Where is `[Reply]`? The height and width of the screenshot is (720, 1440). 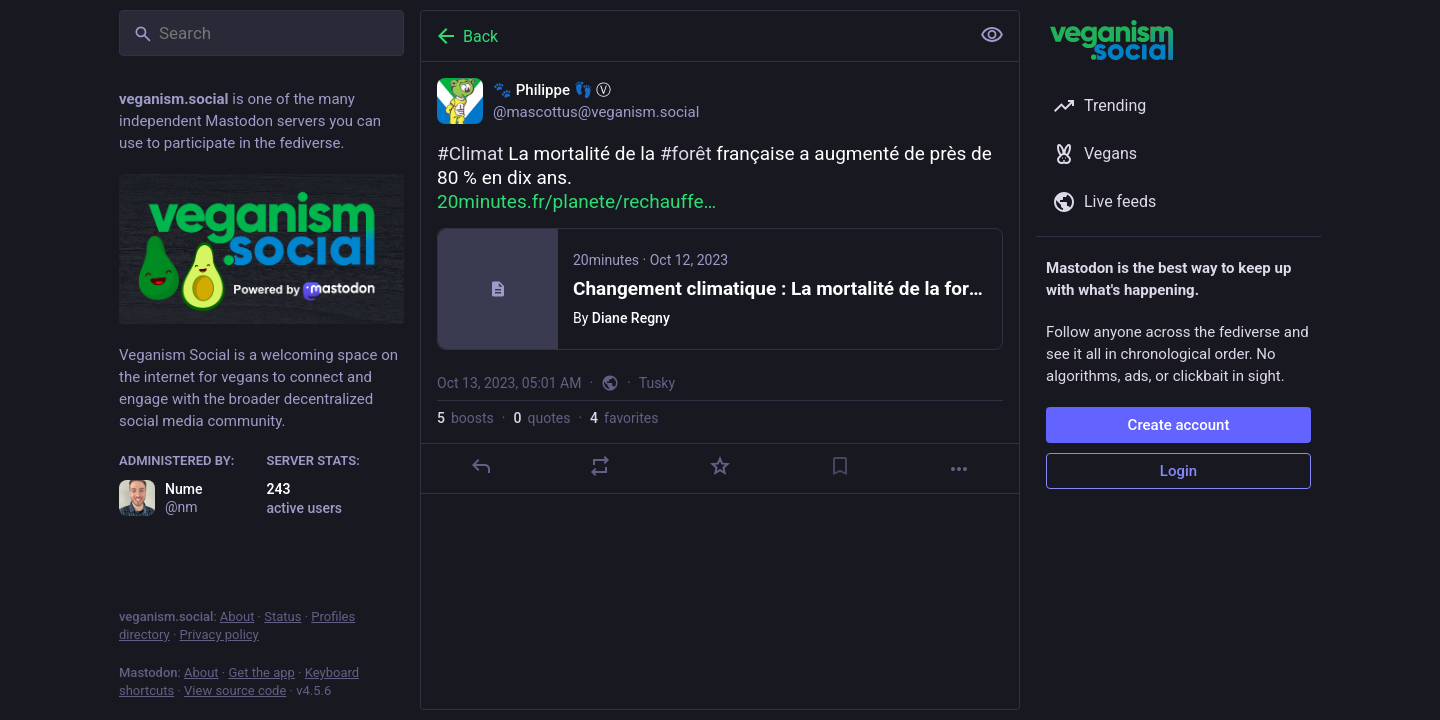
[Reply] is located at coordinates (481, 466).